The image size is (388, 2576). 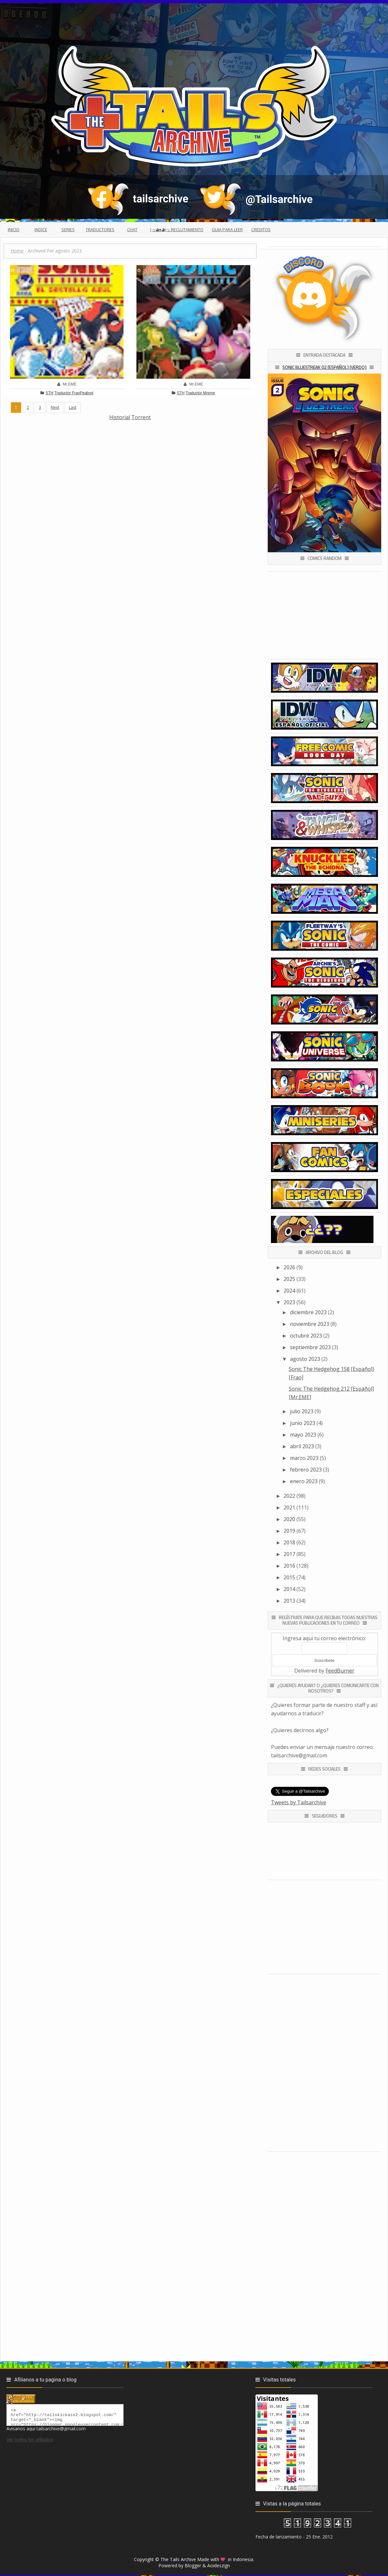 What do you see at coordinates (13, 229) in the screenshot?
I see `Inicio` at bounding box center [13, 229].